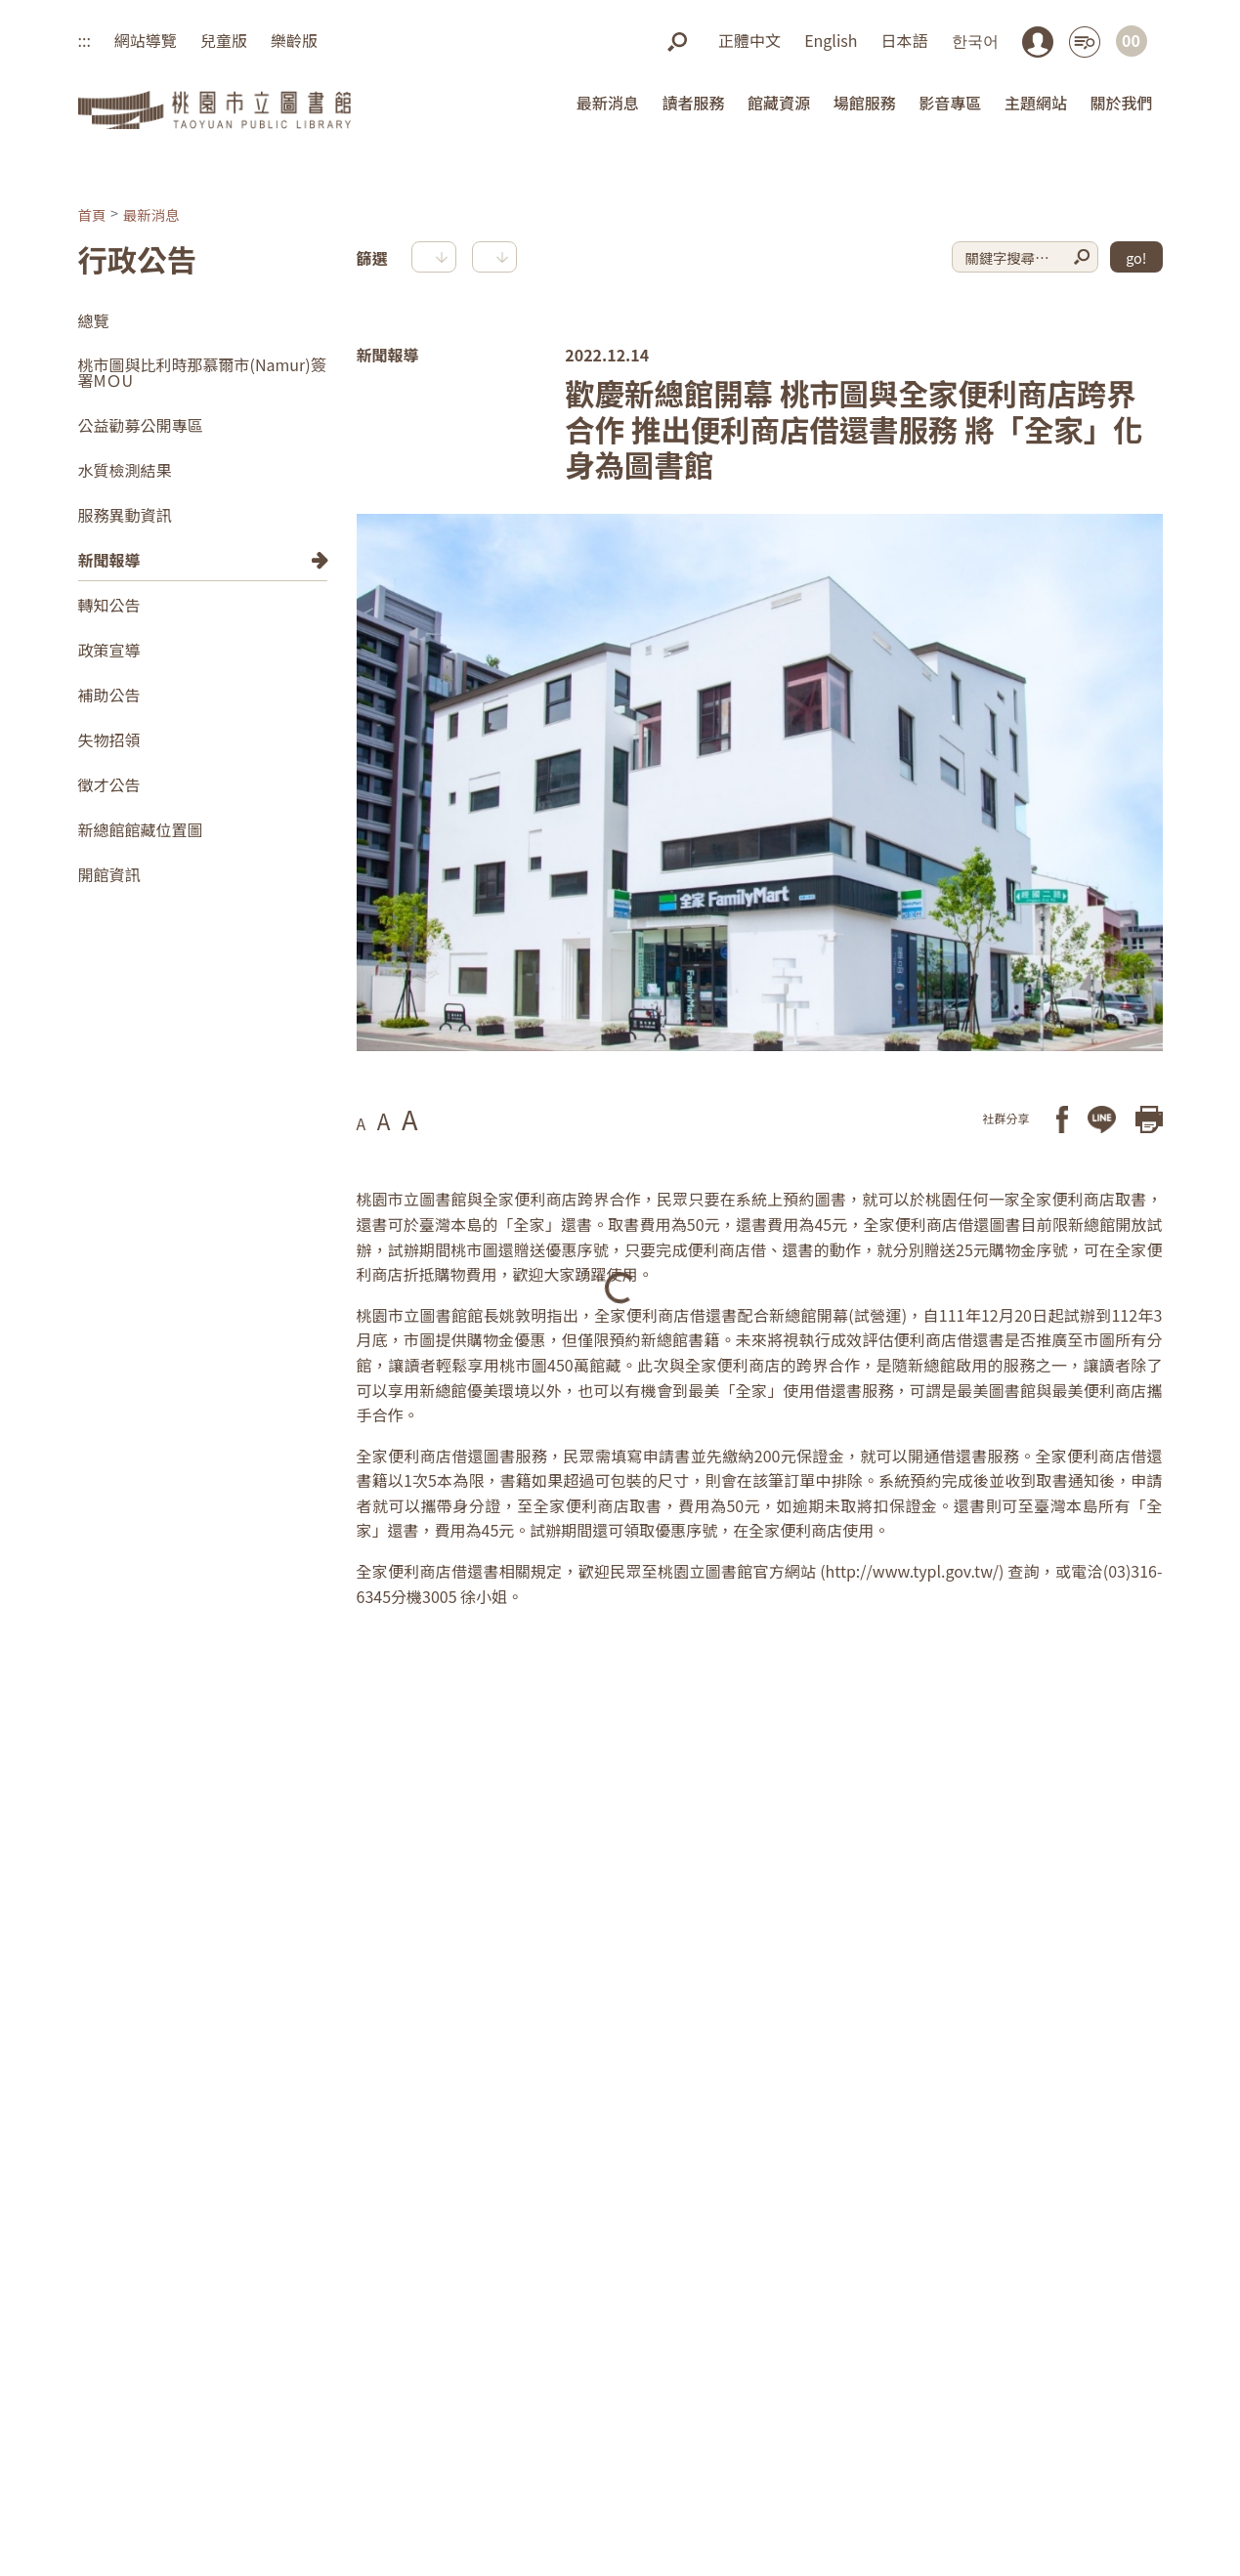 This screenshot has width=1240, height=2576. What do you see at coordinates (140, 425) in the screenshot?
I see `公益勸募公開專區` at bounding box center [140, 425].